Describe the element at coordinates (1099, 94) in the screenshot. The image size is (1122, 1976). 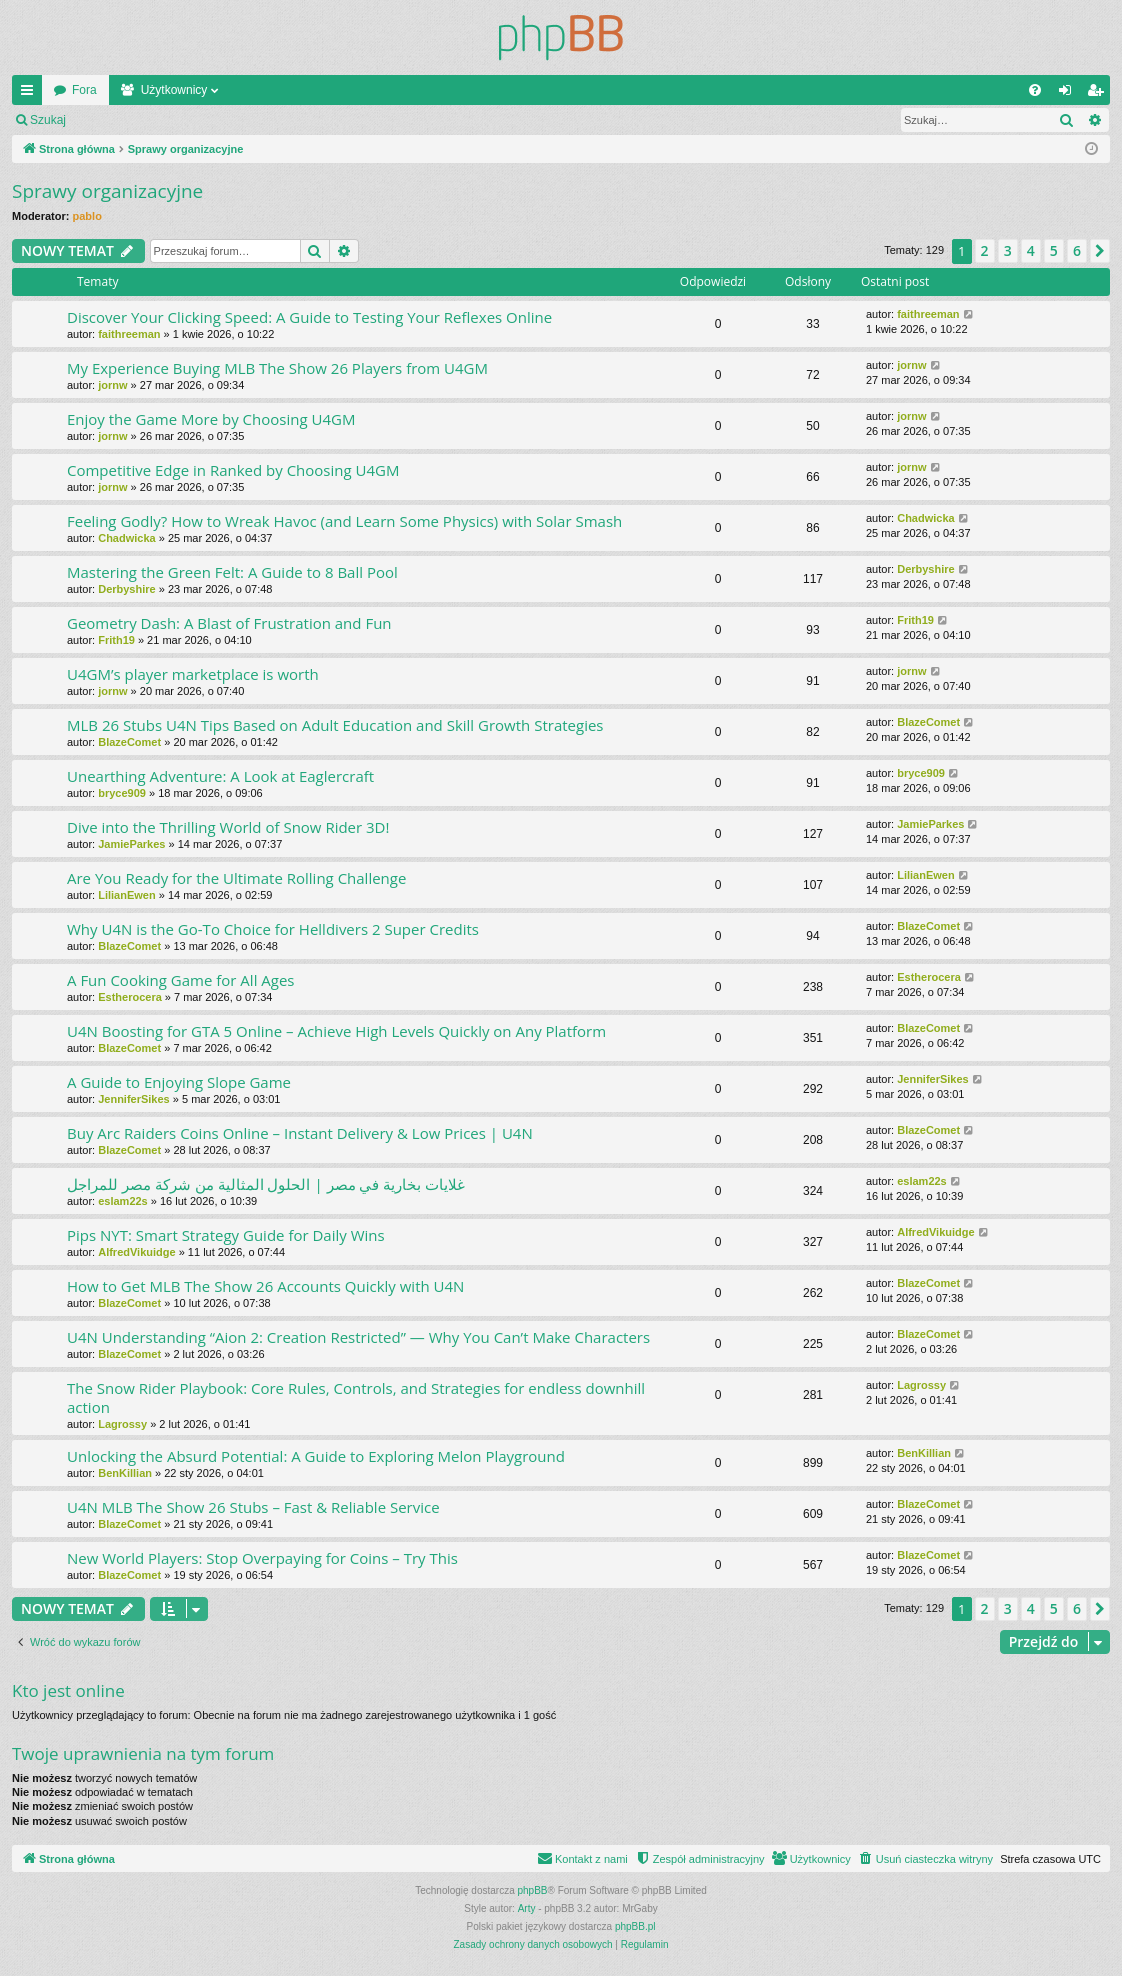
I see `Zarejestruj się [menuitem]` at that location.